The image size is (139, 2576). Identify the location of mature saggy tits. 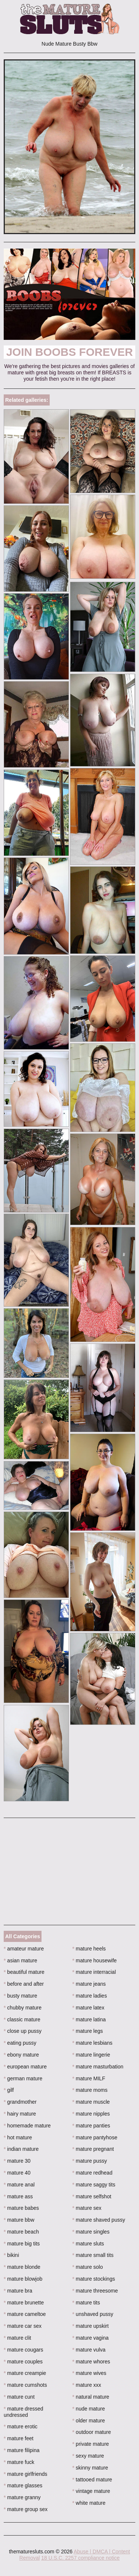
(93, 2185).